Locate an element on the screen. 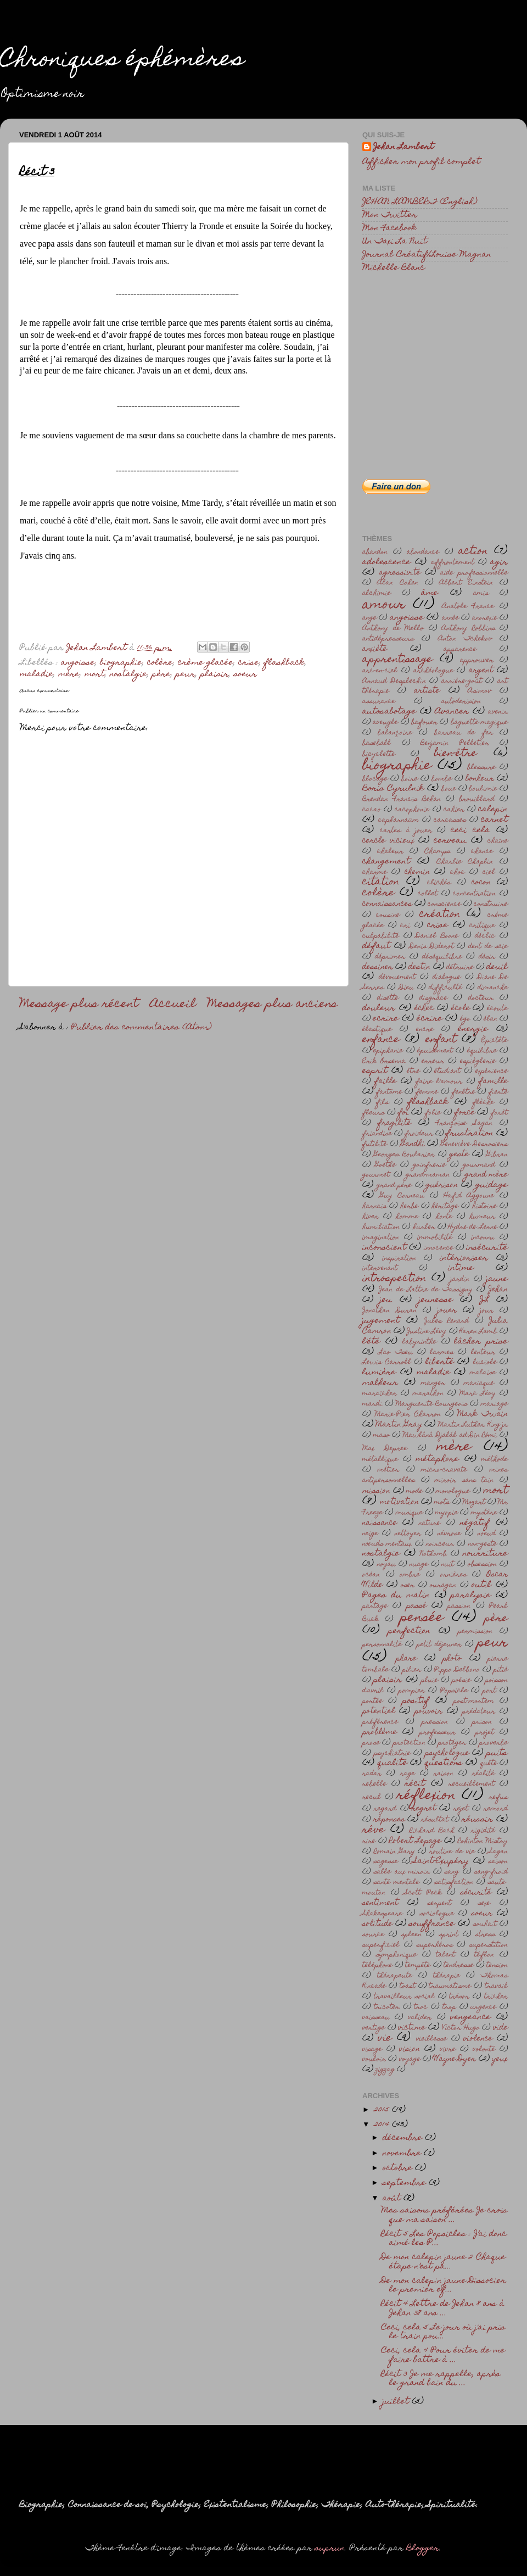 The image size is (527, 2576). petit déjeuner is located at coordinates (439, 1644).